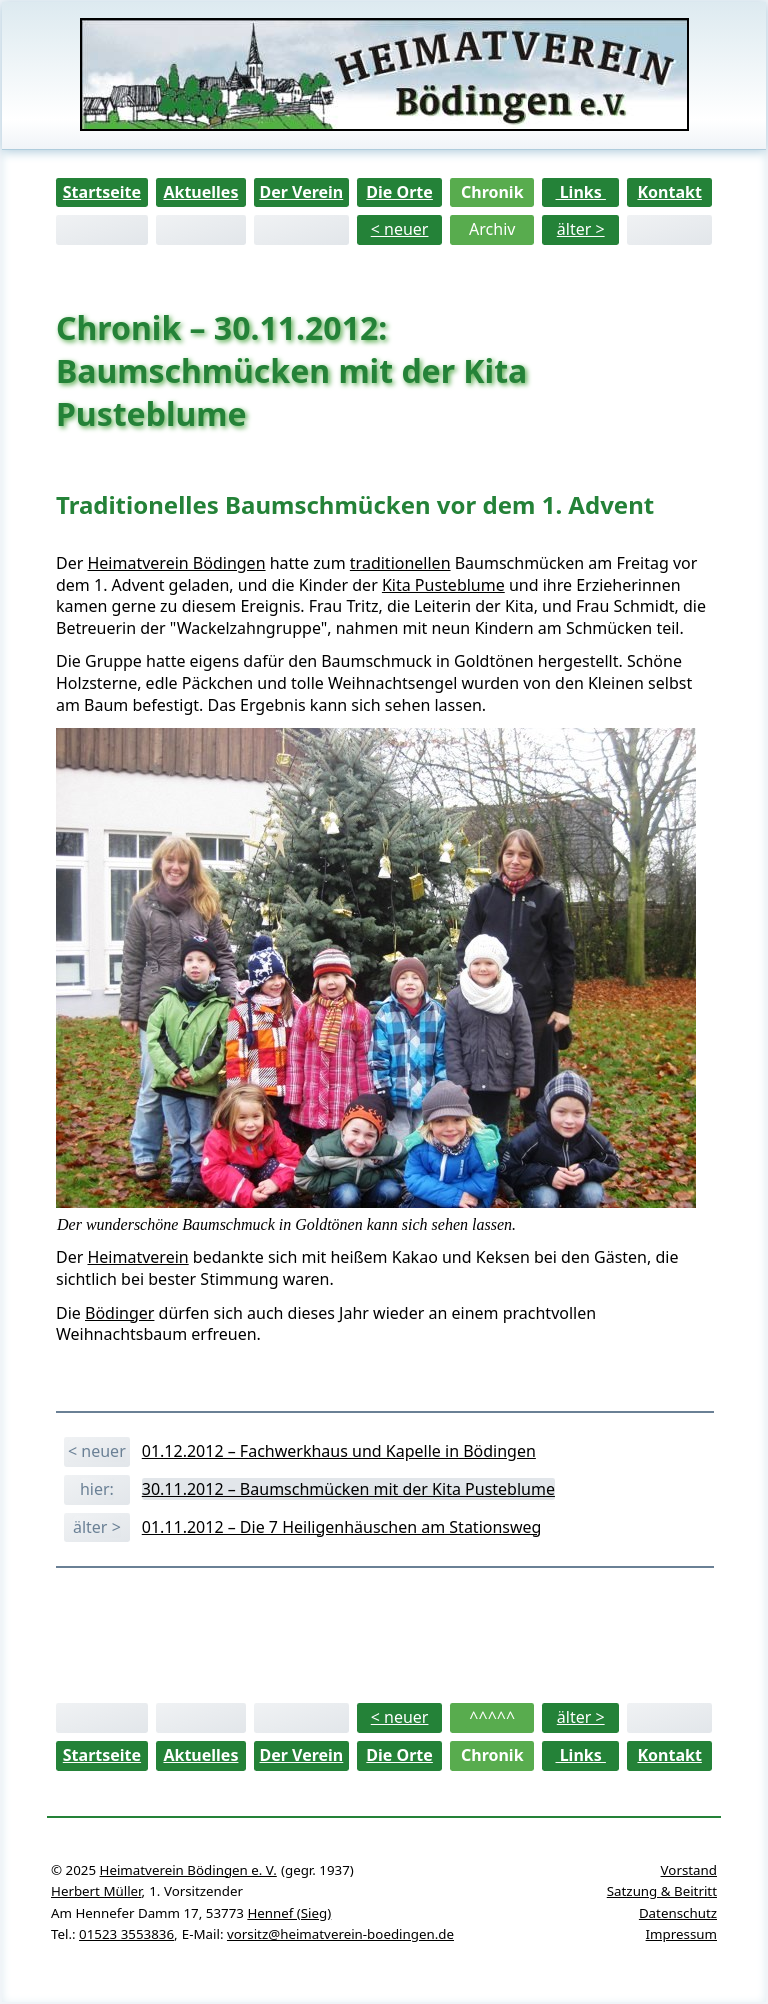 The width and height of the screenshot is (768, 2004). What do you see at coordinates (200, 192) in the screenshot?
I see `Aktuelles` at bounding box center [200, 192].